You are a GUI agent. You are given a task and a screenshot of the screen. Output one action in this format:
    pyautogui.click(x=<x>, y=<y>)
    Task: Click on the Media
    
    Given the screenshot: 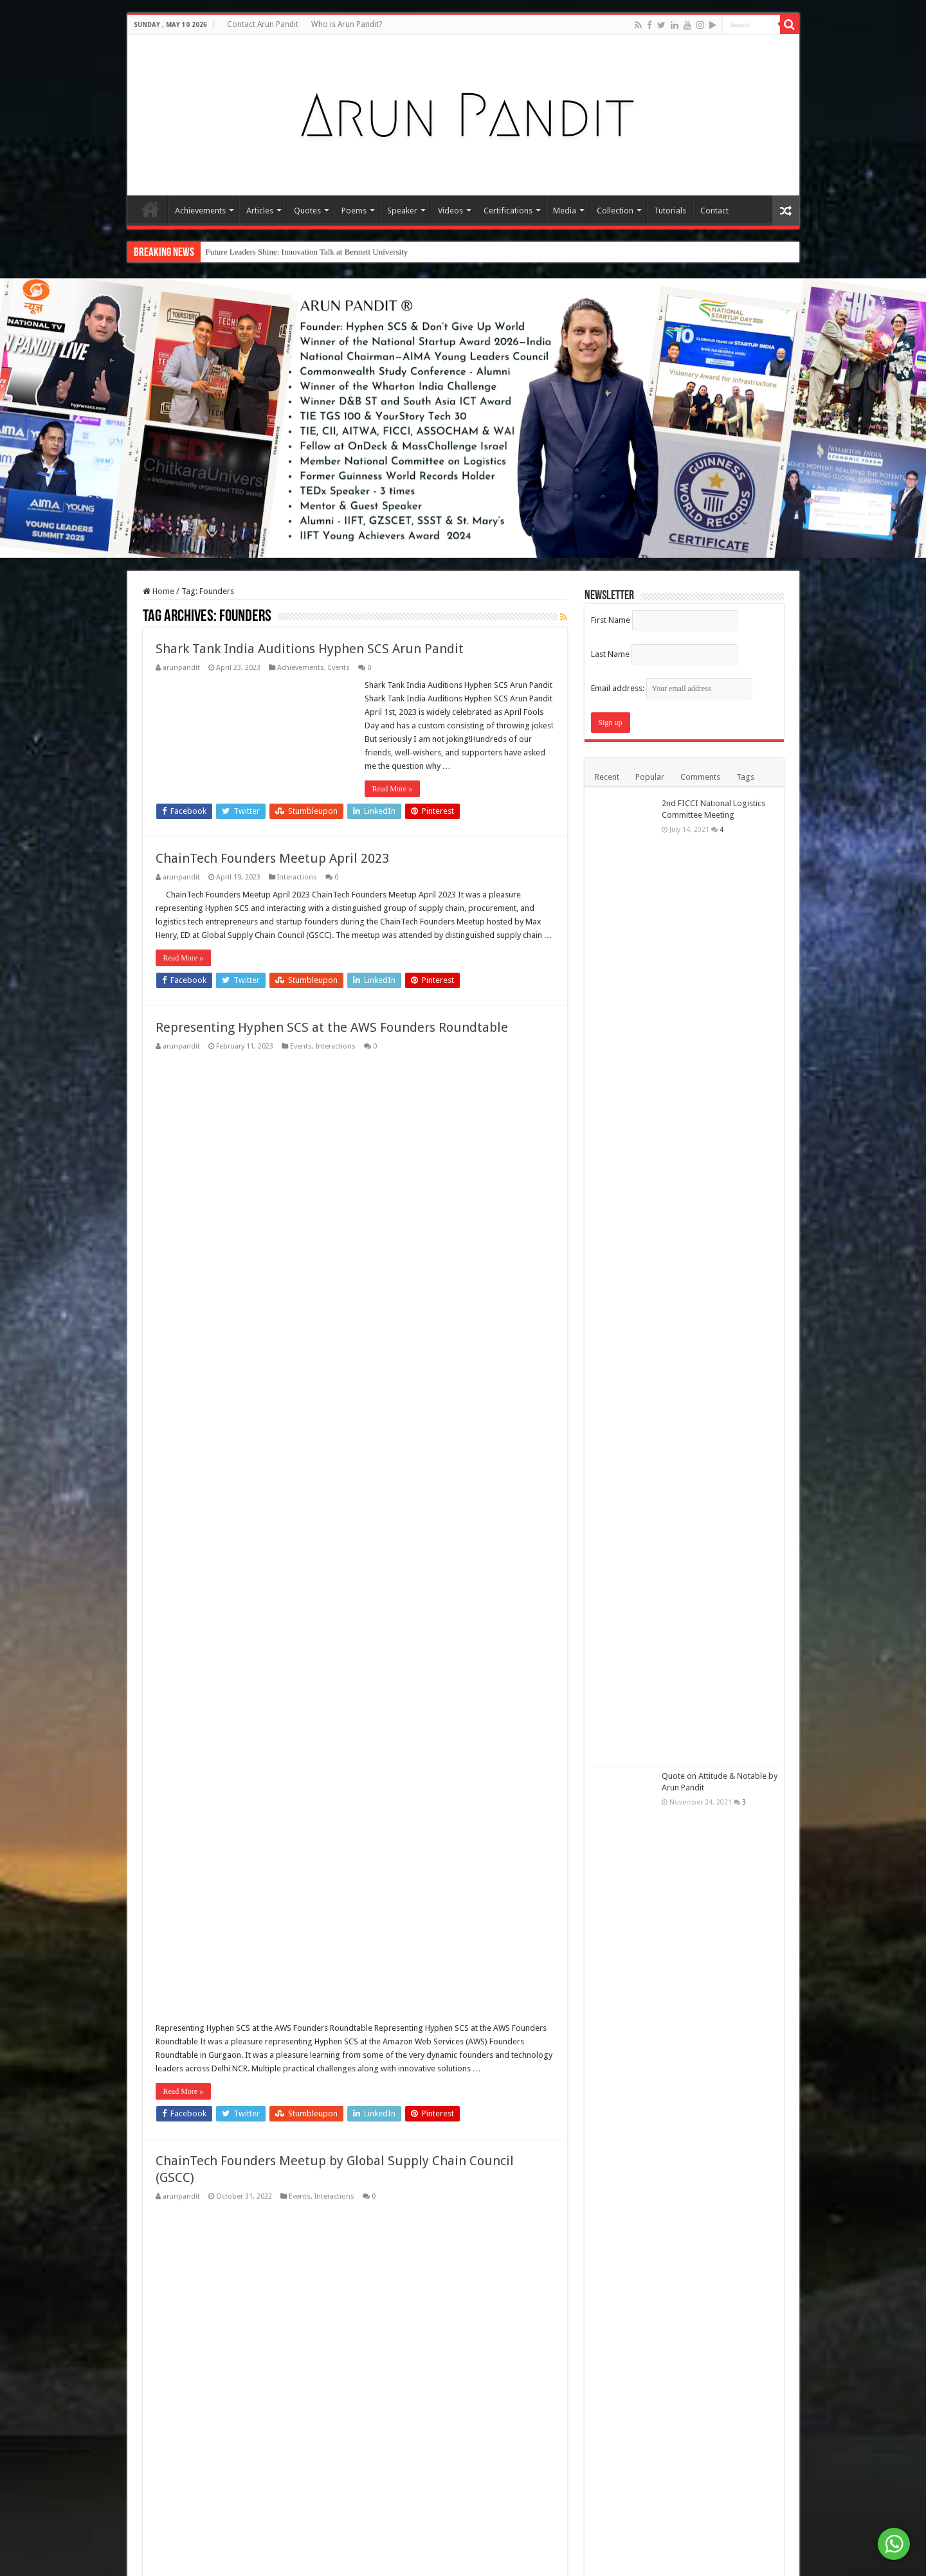 What is the action you would take?
    pyautogui.click(x=564, y=210)
    